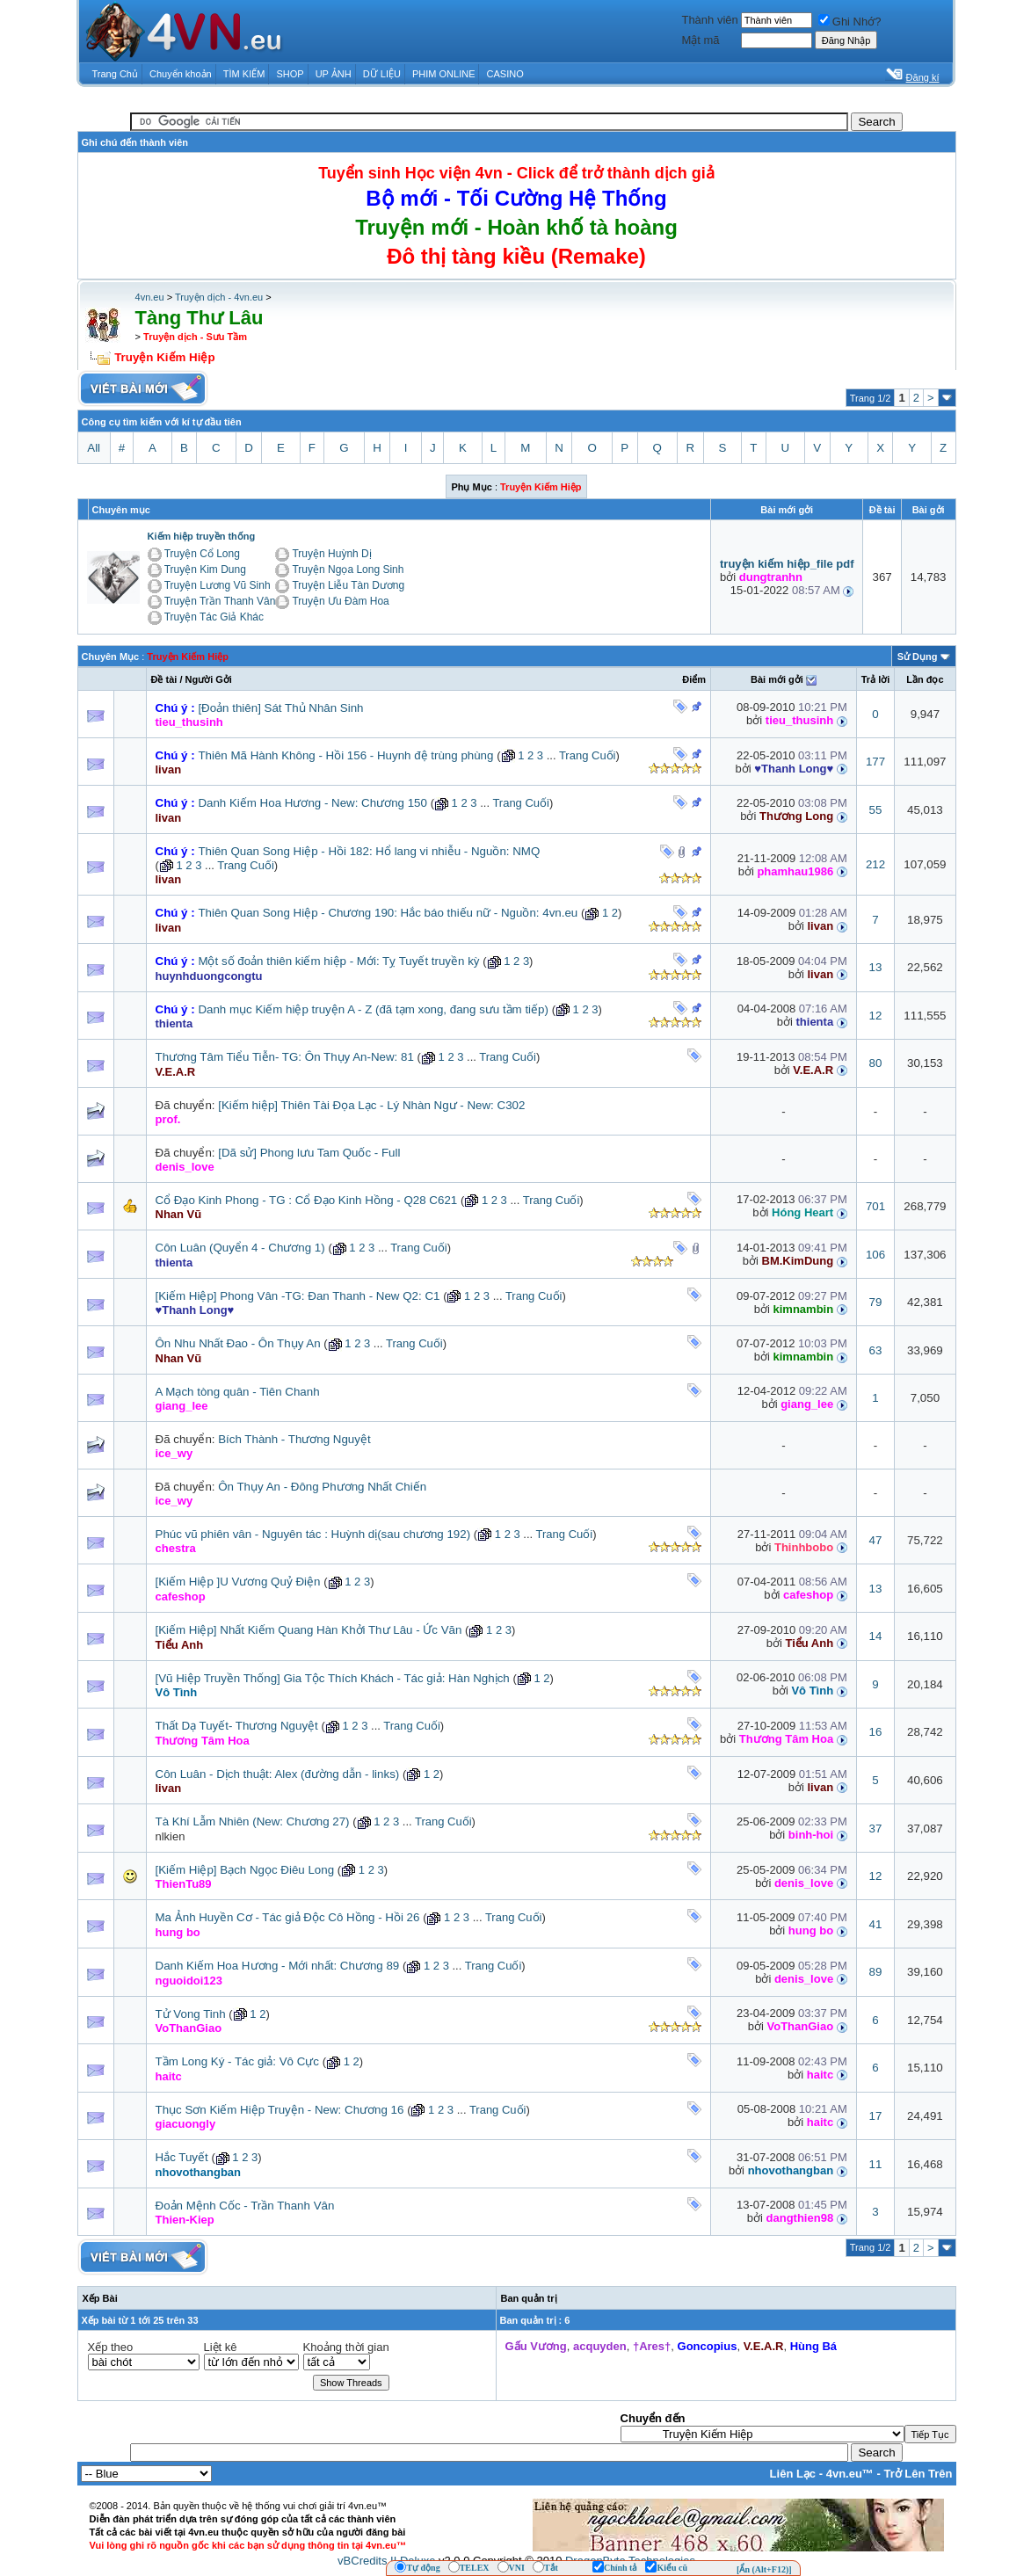 Image resolution: width=1031 pixels, height=2576 pixels. What do you see at coordinates (253, 1821) in the screenshot?
I see `Tà Khí Lẫm Nhiên (New: Chương 27)` at bounding box center [253, 1821].